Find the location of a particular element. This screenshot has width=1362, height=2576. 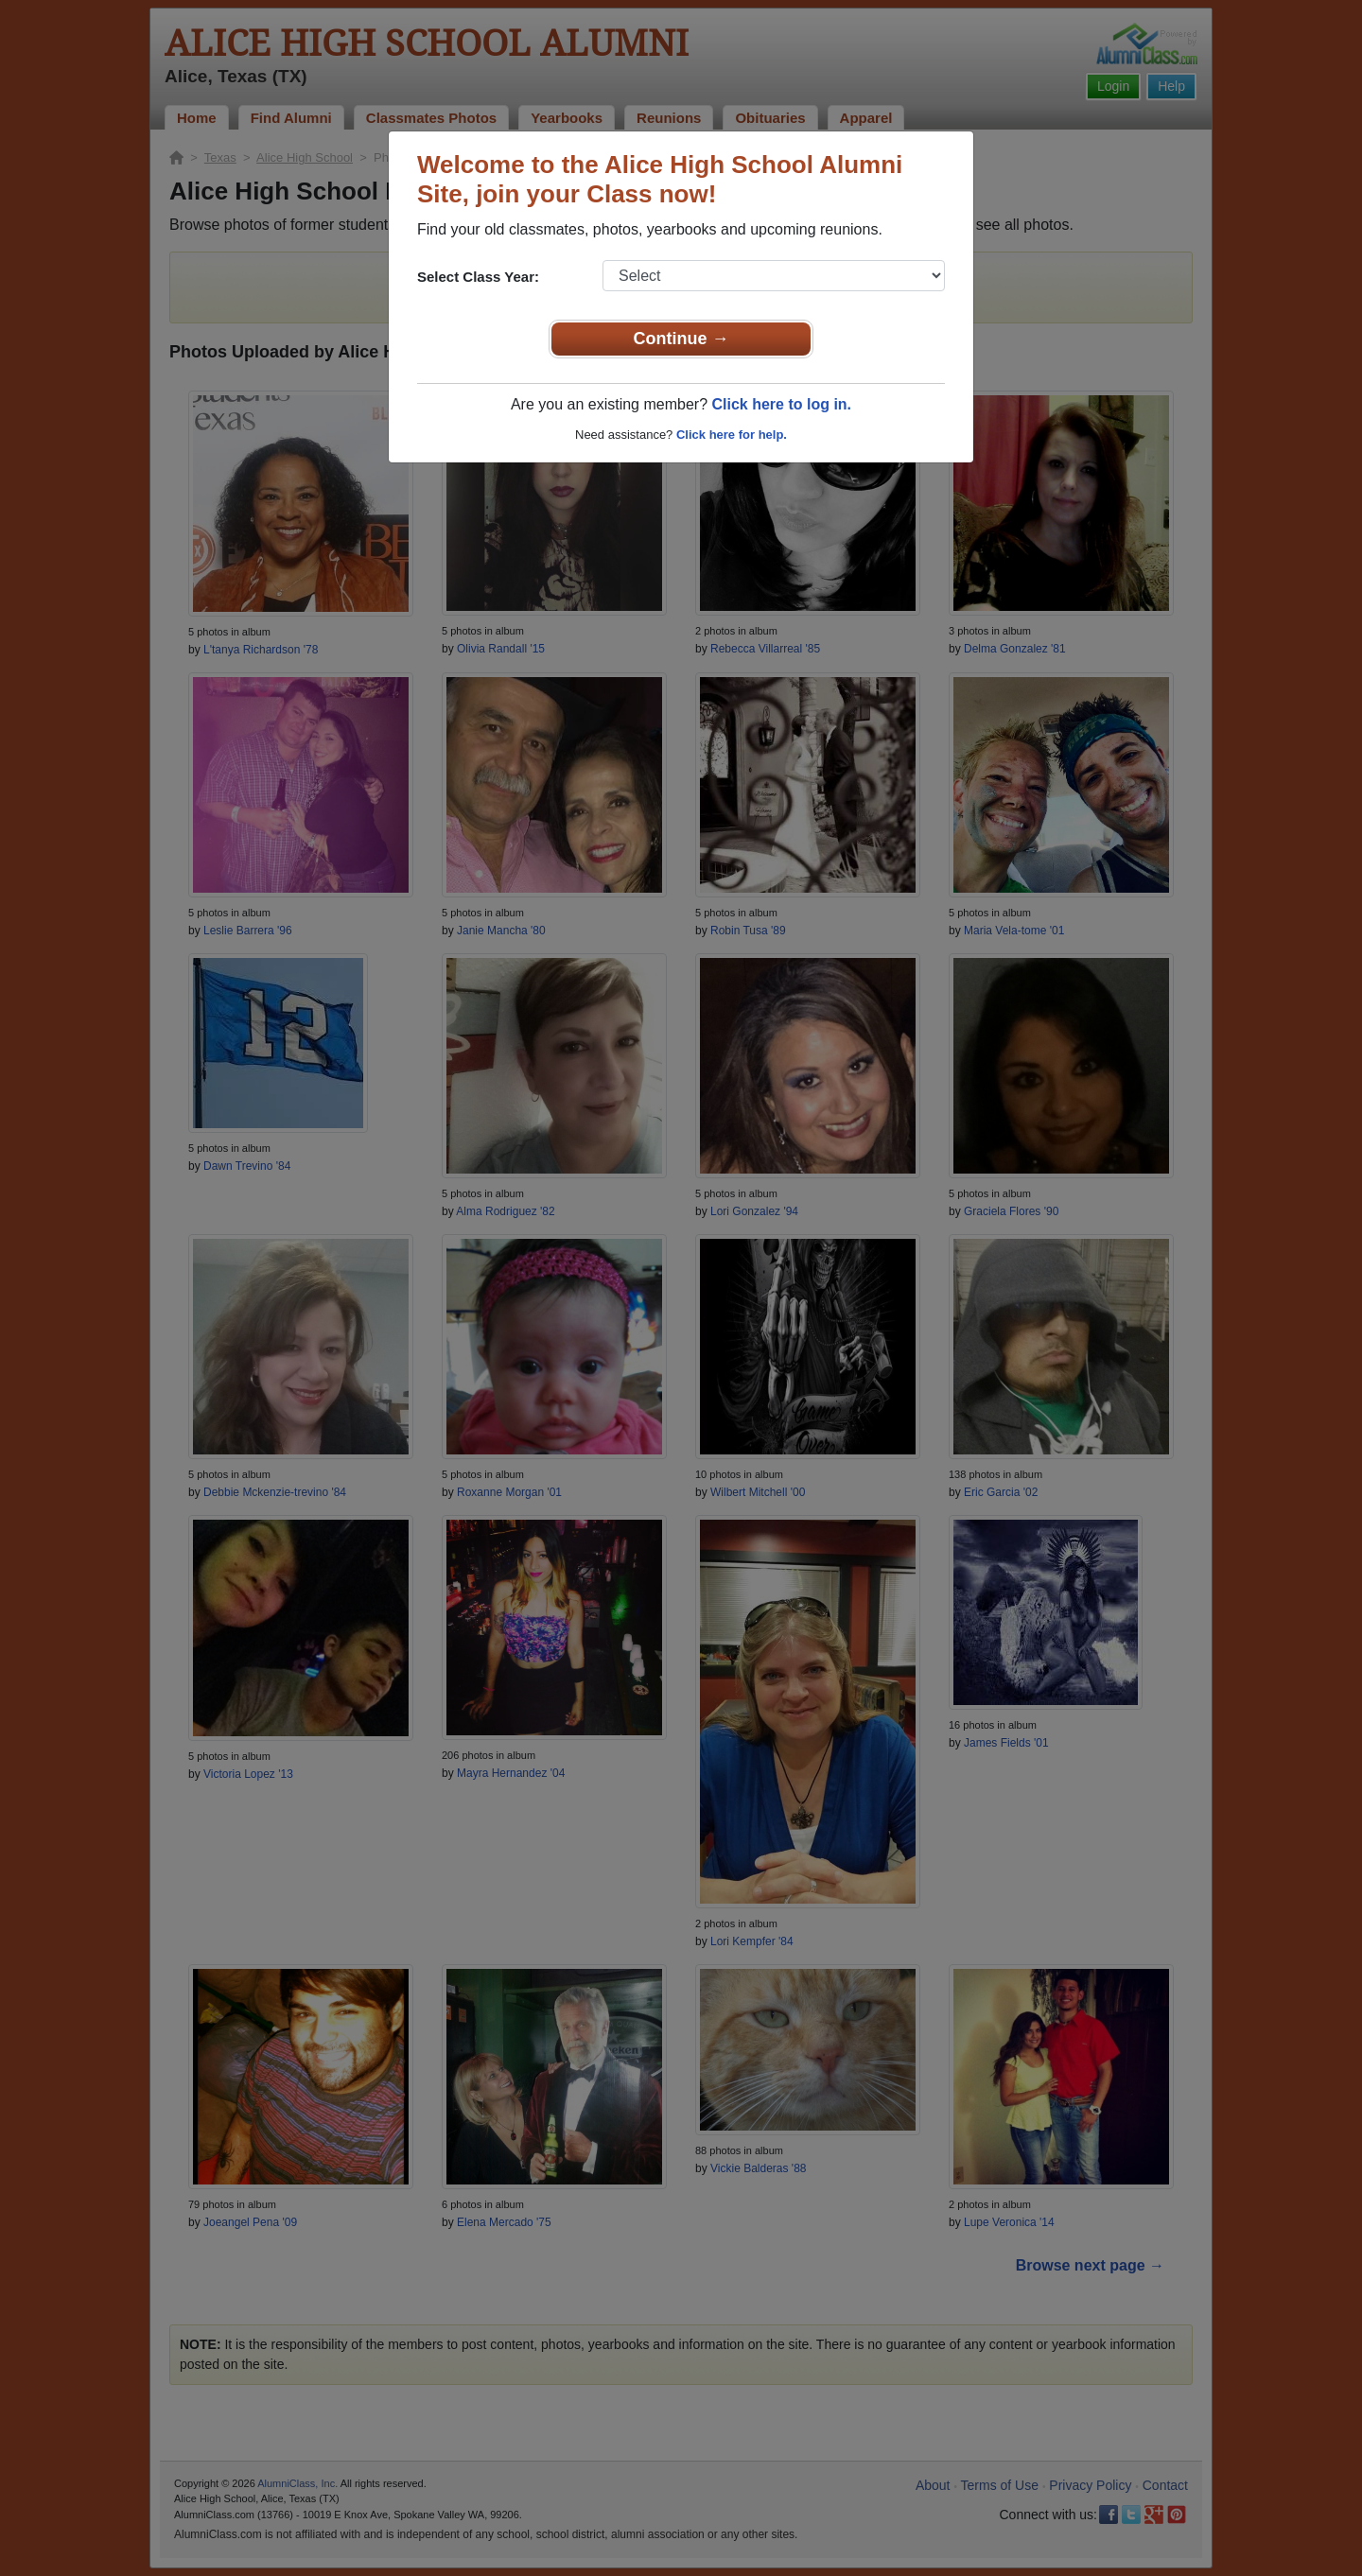

Select Class Year: is located at coordinates (478, 277).